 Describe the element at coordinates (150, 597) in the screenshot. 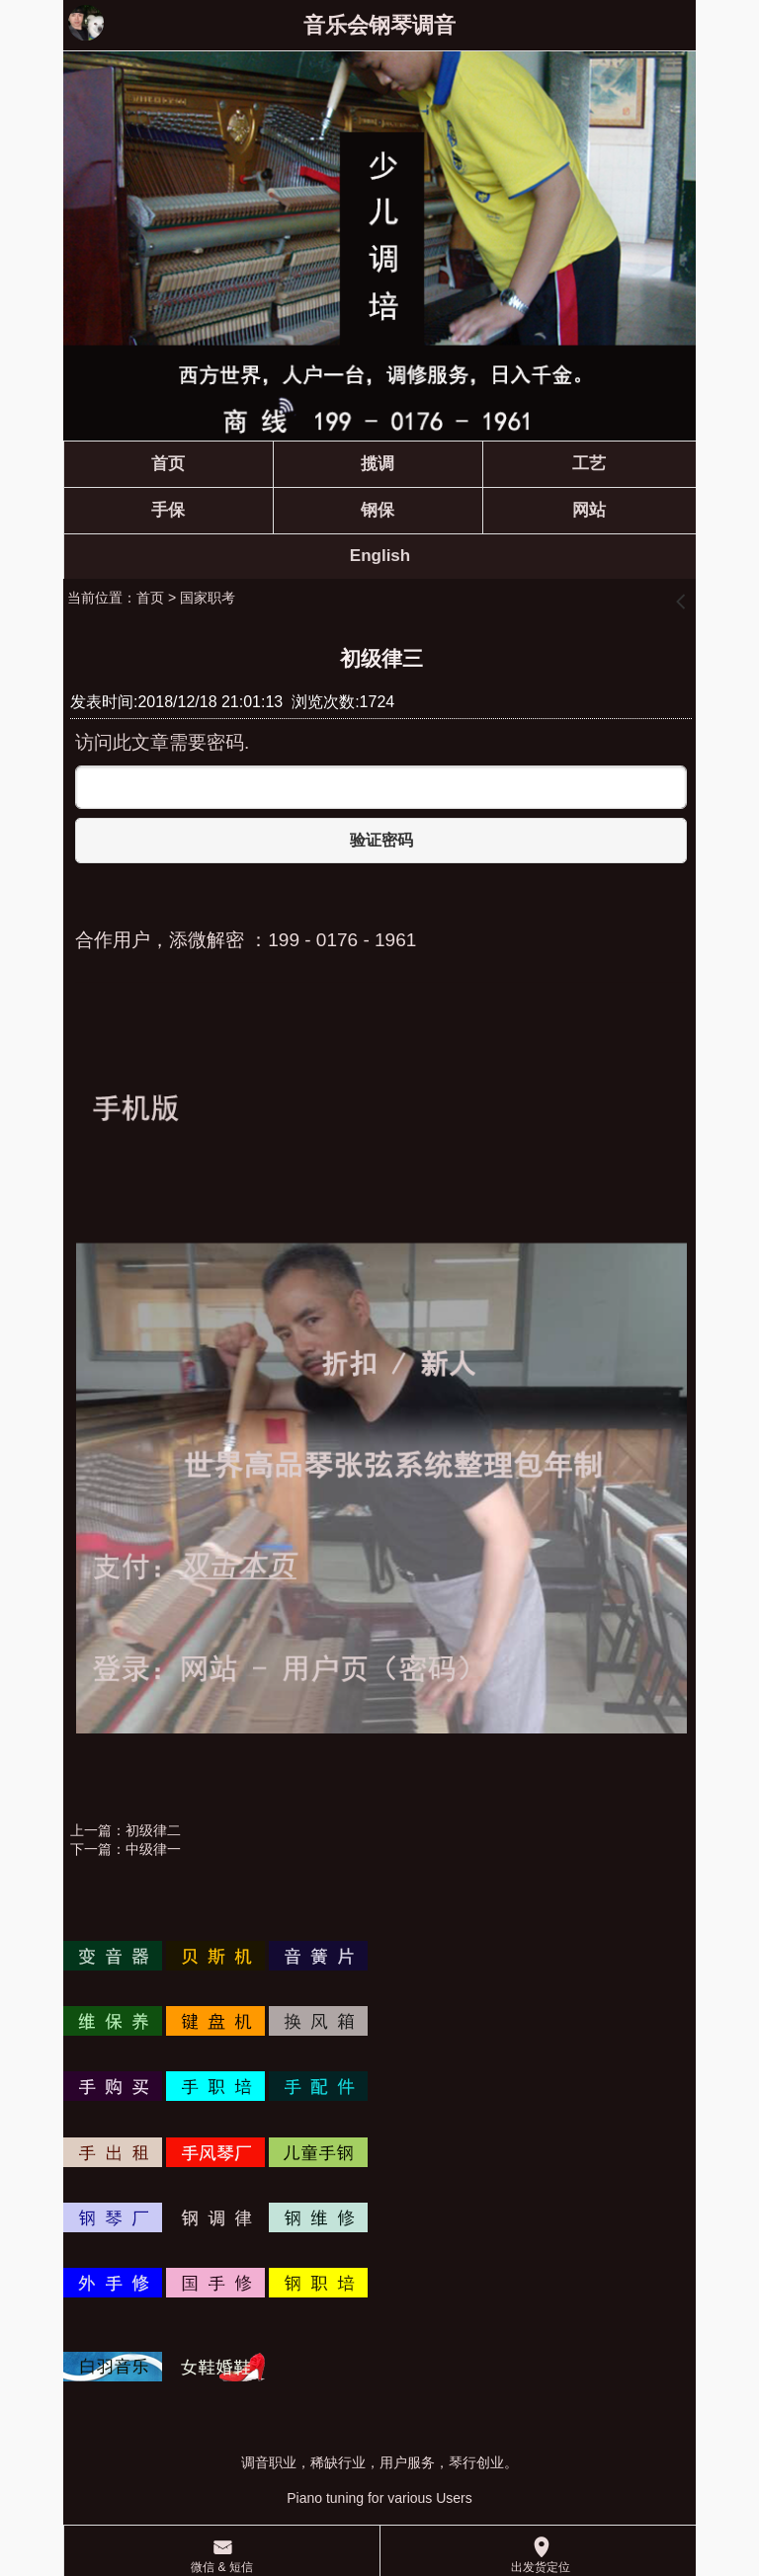

I see `首页` at that location.